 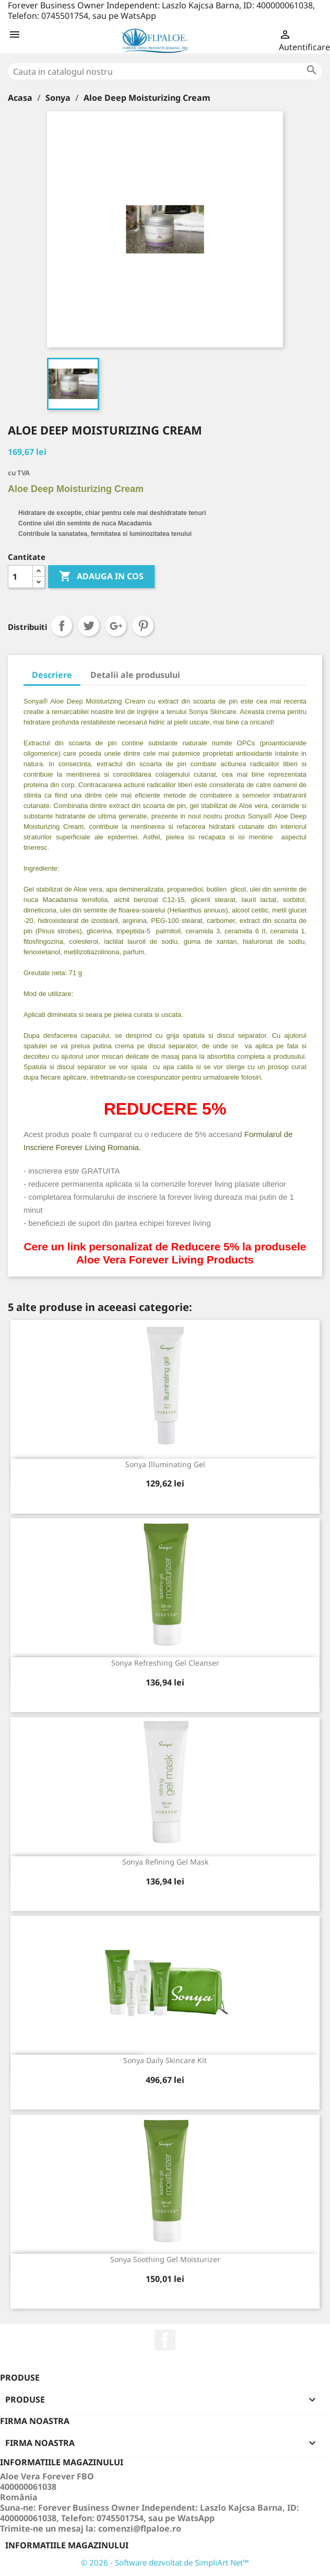 I want to click on Informatiile magazinului, so click(x=66, y=2545).